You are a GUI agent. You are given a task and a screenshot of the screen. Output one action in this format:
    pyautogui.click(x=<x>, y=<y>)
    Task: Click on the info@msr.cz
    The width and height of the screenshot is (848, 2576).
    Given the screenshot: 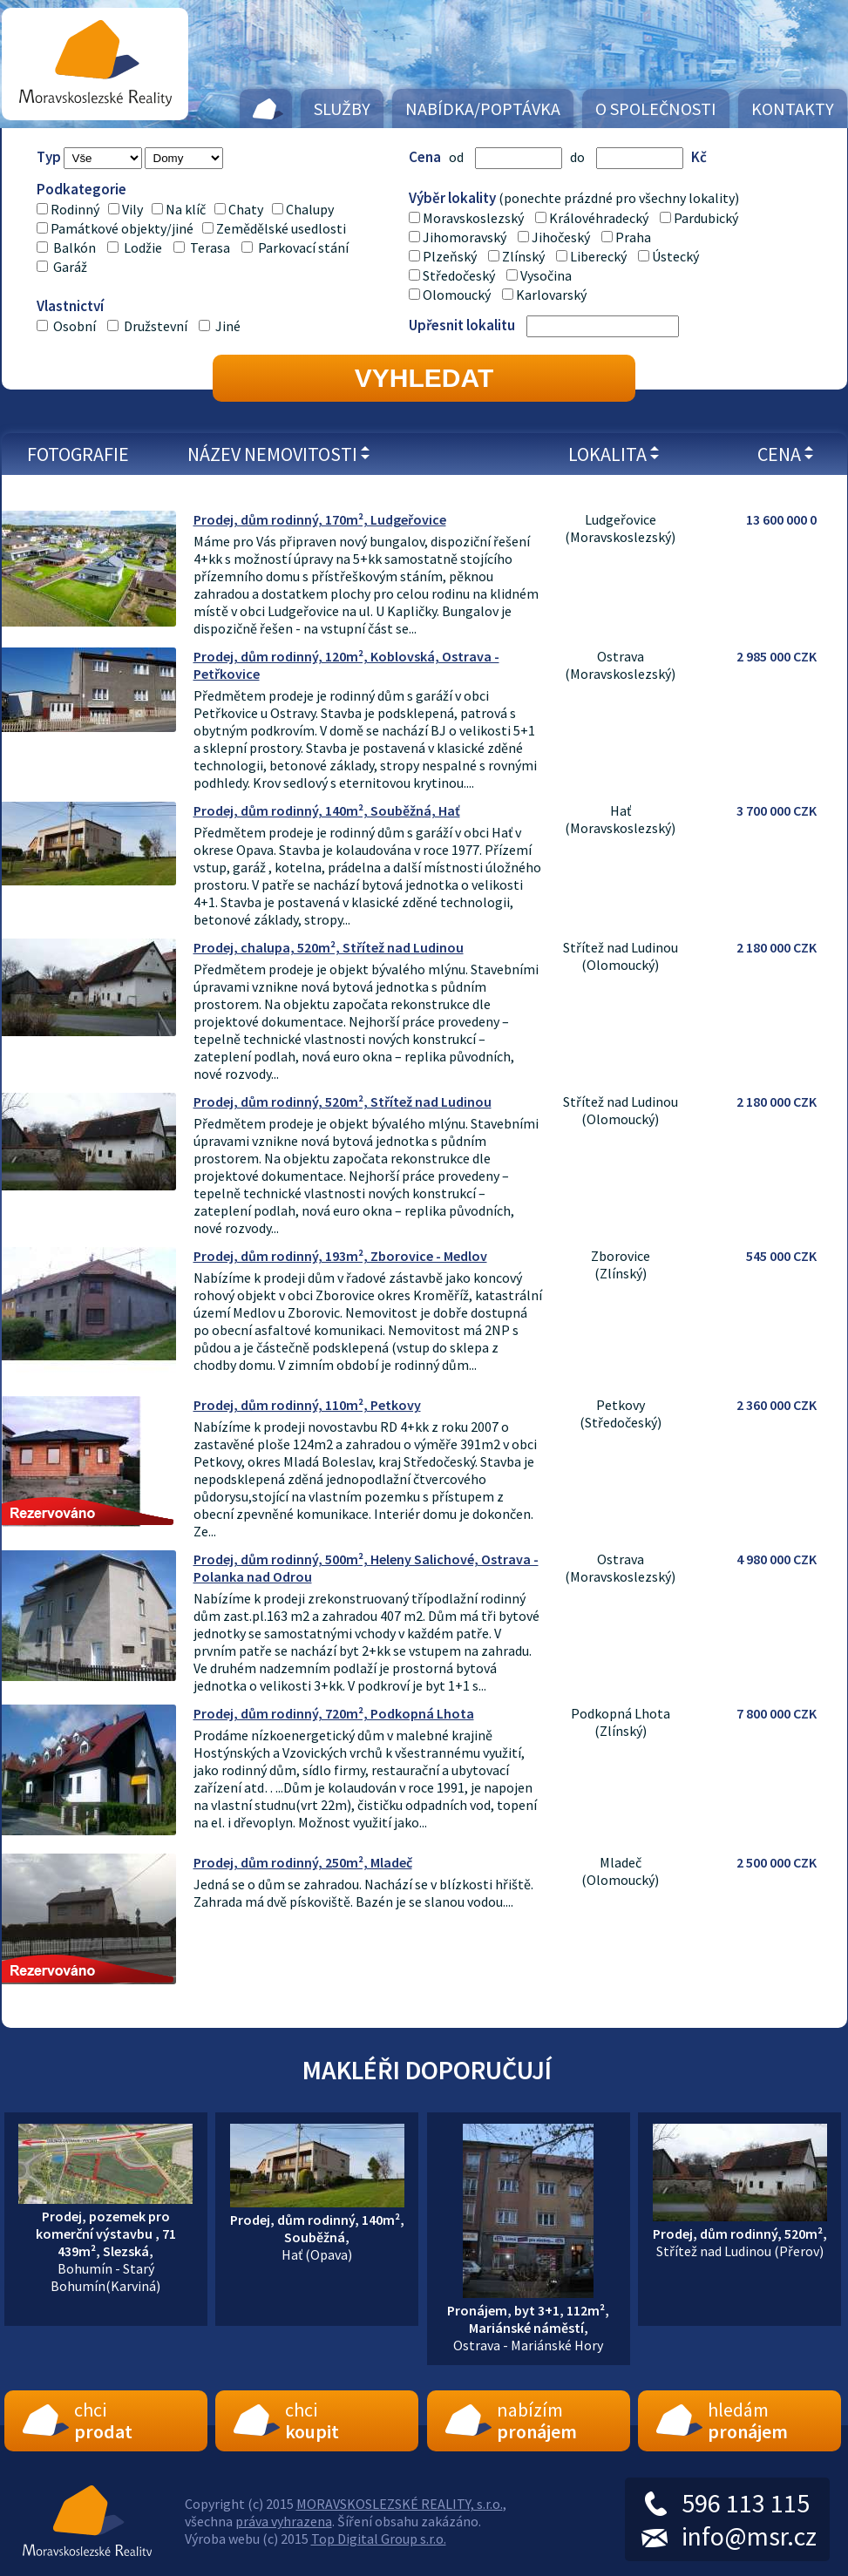 What is the action you would take?
    pyautogui.click(x=749, y=2535)
    